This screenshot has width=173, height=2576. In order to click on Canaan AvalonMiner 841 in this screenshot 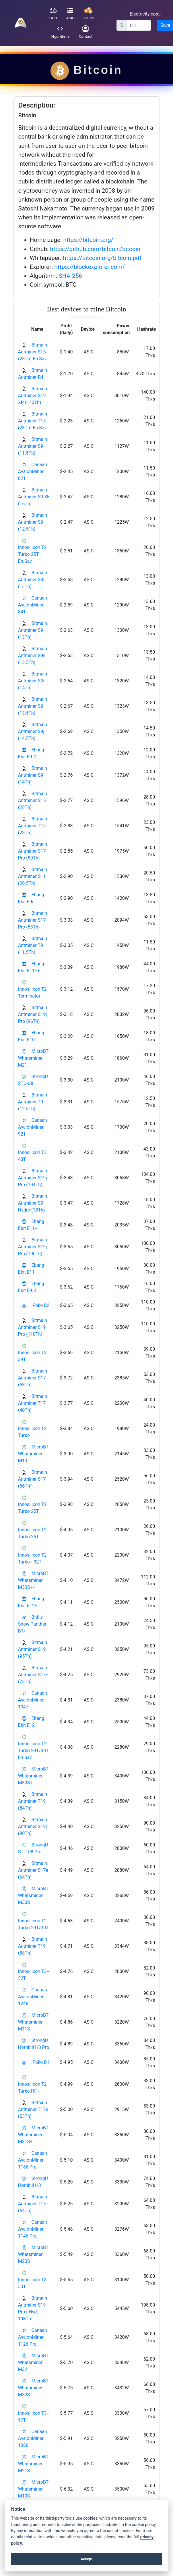, I will do `click(32, 605)`.